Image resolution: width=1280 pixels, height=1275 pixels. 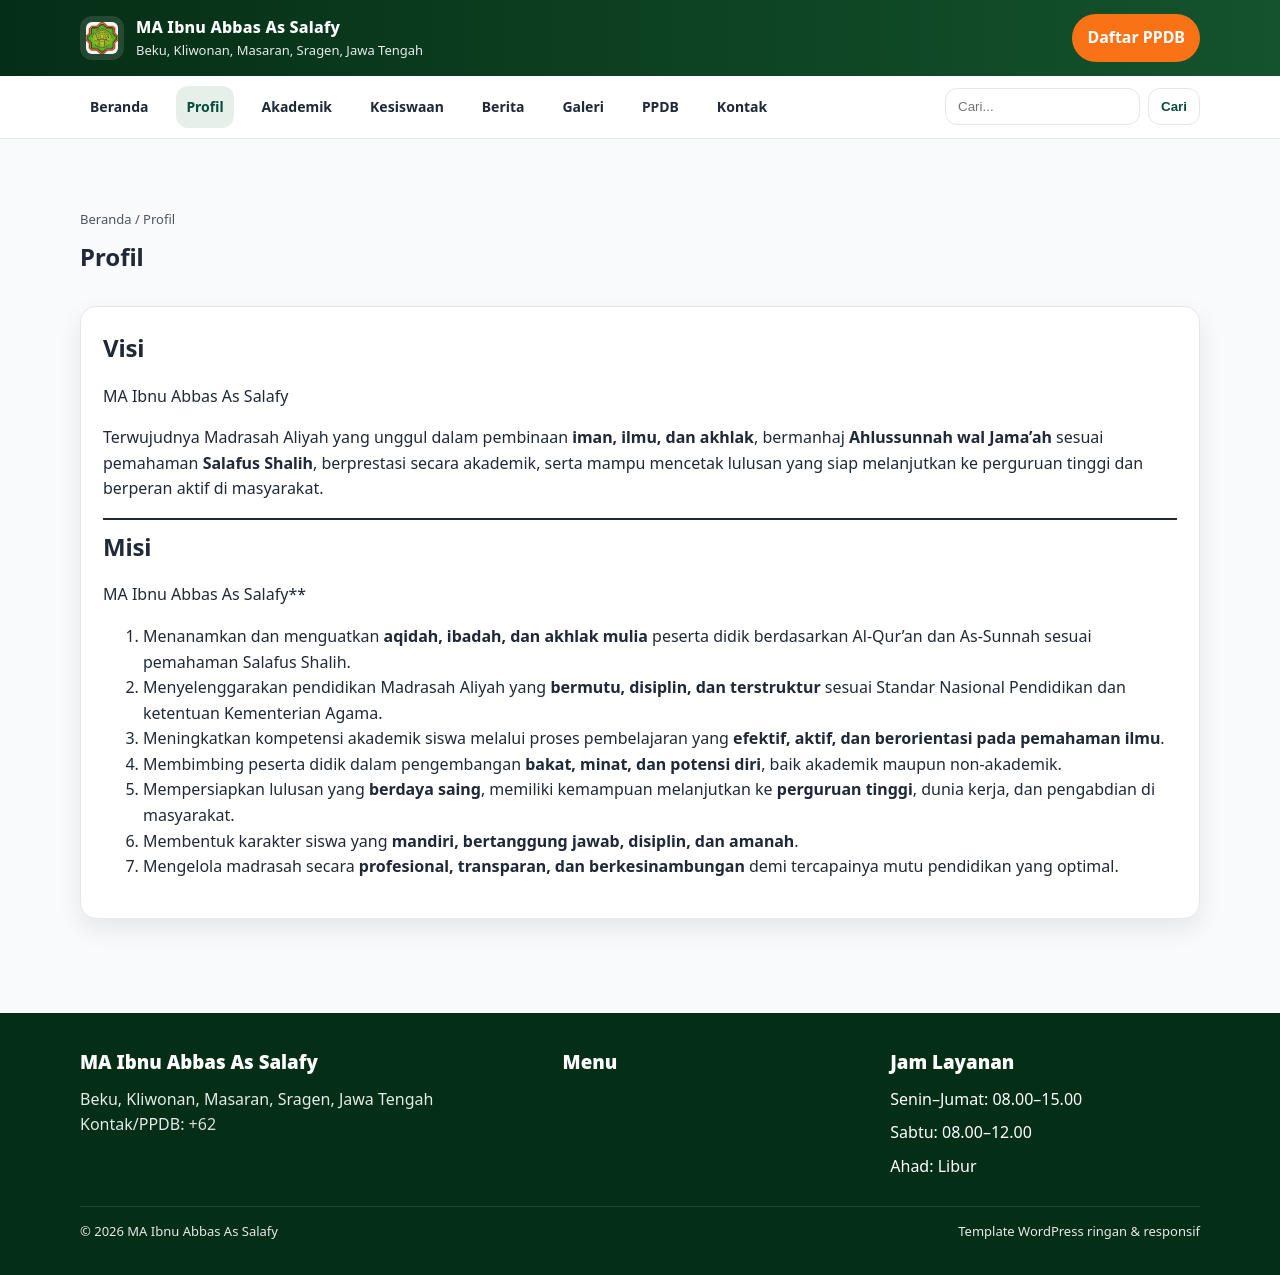 What do you see at coordinates (204, 106) in the screenshot?
I see `Profil` at bounding box center [204, 106].